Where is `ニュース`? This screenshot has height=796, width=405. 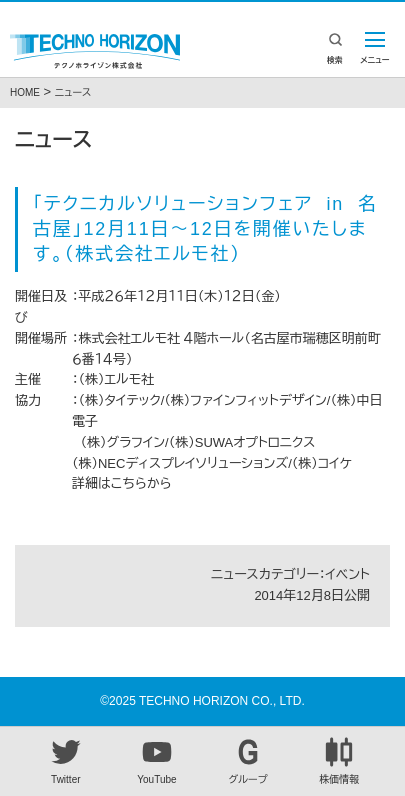 ニュース is located at coordinates (73, 92).